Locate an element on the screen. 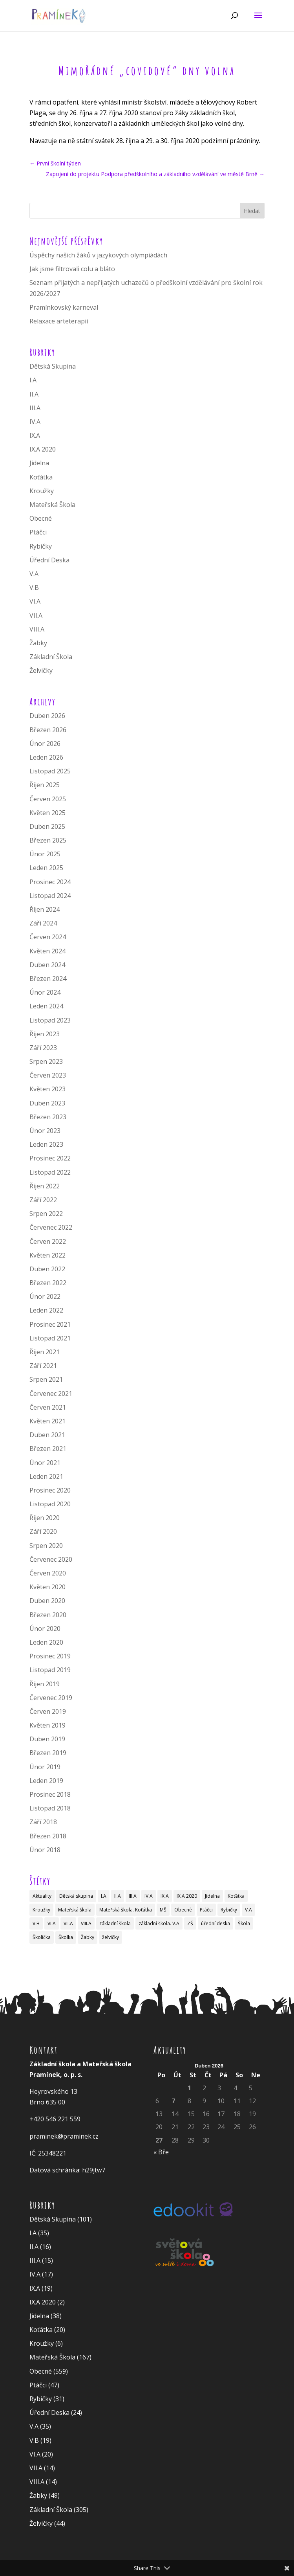 This screenshot has width=294, height=2576. Červenec 2022 is located at coordinates (50, 1227).